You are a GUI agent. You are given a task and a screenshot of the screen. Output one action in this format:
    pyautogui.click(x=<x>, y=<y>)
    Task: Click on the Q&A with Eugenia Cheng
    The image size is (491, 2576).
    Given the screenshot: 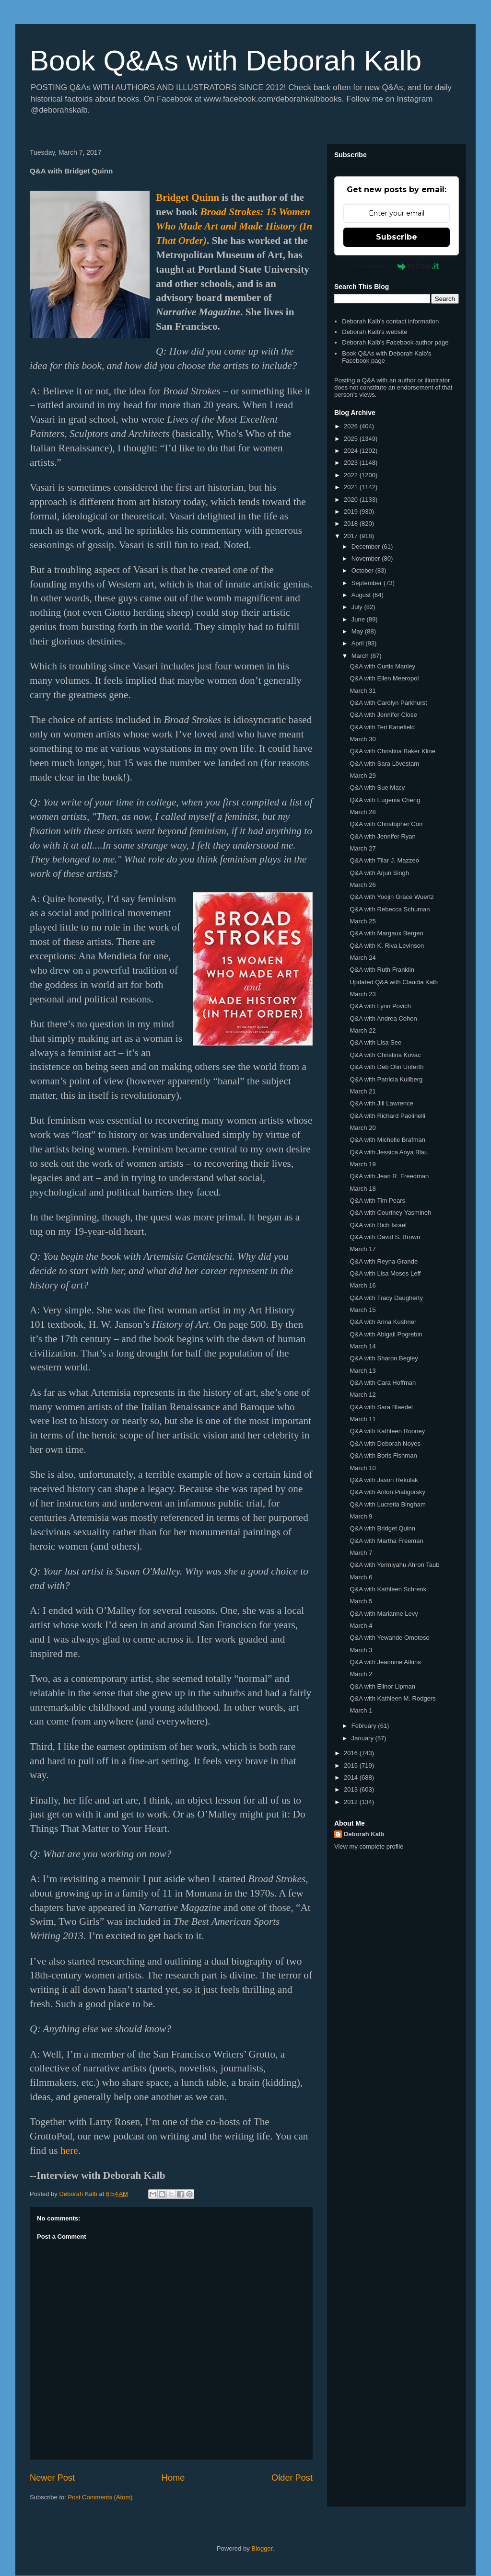 What is the action you would take?
    pyautogui.click(x=385, y=800)
    